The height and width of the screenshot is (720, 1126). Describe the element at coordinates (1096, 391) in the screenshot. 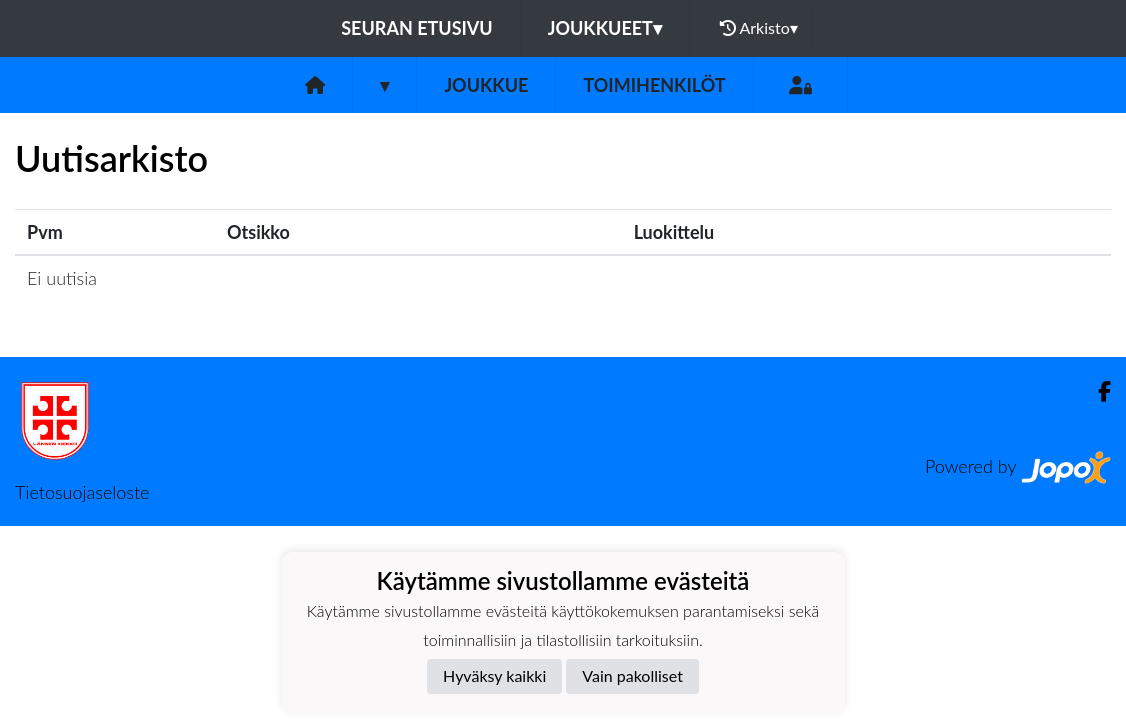

I see `[Facebook]` at that location.